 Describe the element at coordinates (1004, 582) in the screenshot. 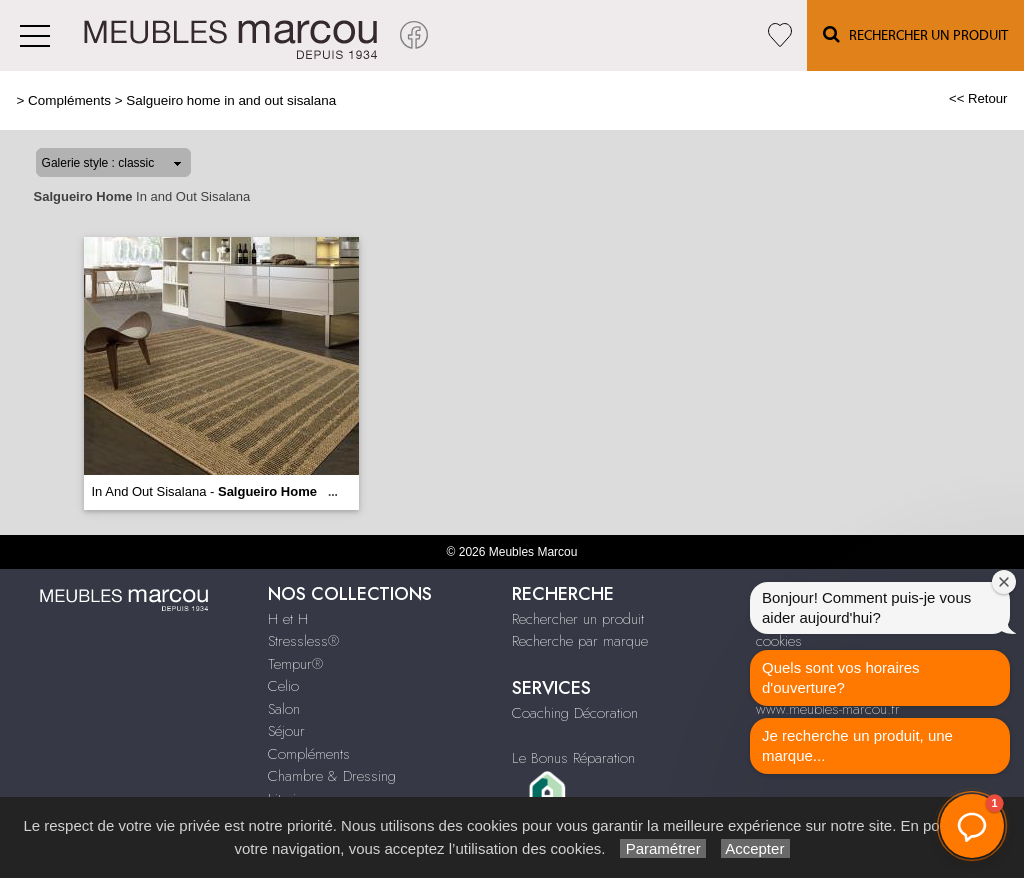

I see `[Fermer la fenêtre de bienvenue]` at that location.